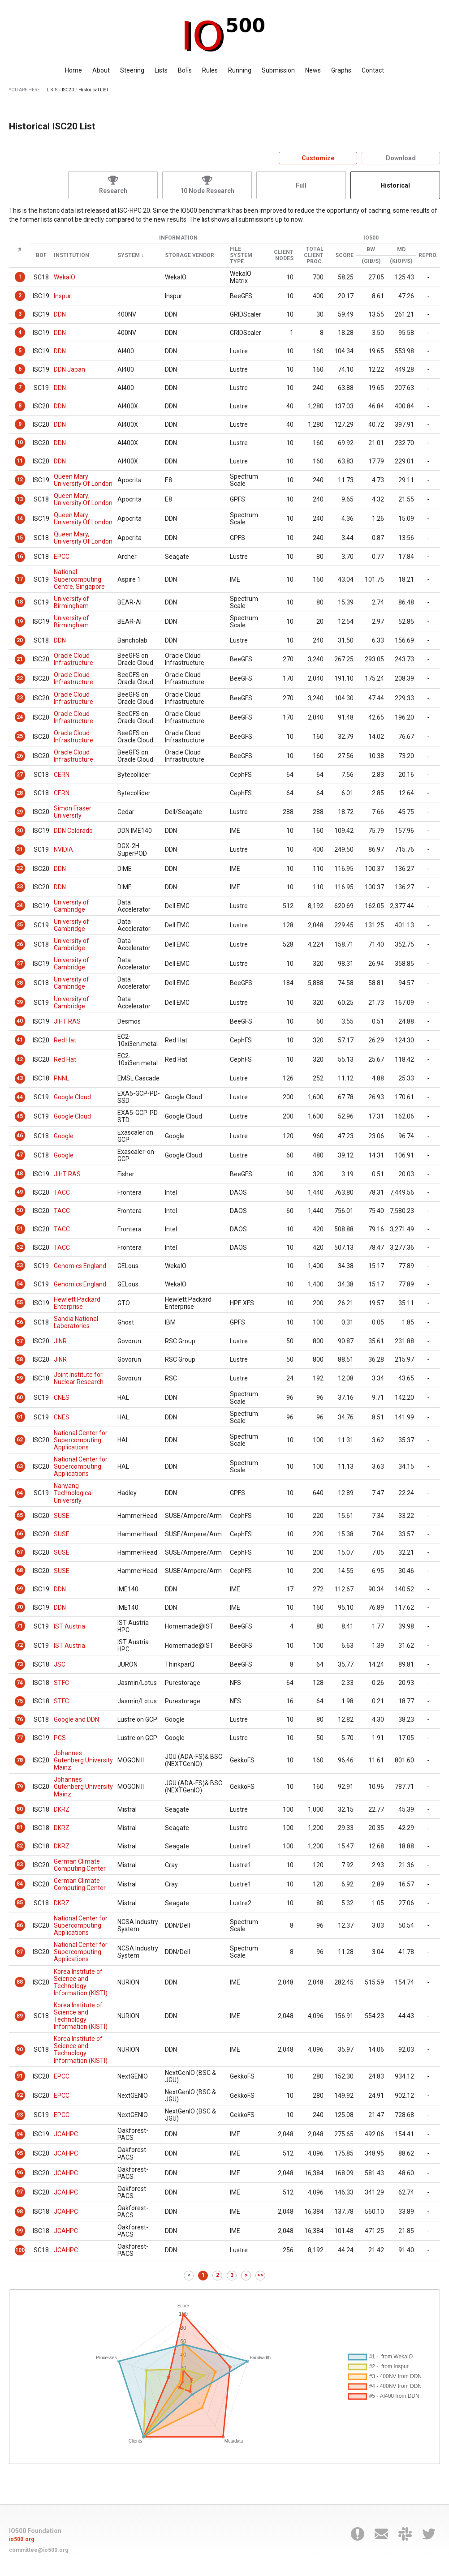 This screenshot has width=449, height=2576. Describe the element at coordinates (79, 579) in the screenshot. I see `National Supercomputing Centre, Singapore` at that location.